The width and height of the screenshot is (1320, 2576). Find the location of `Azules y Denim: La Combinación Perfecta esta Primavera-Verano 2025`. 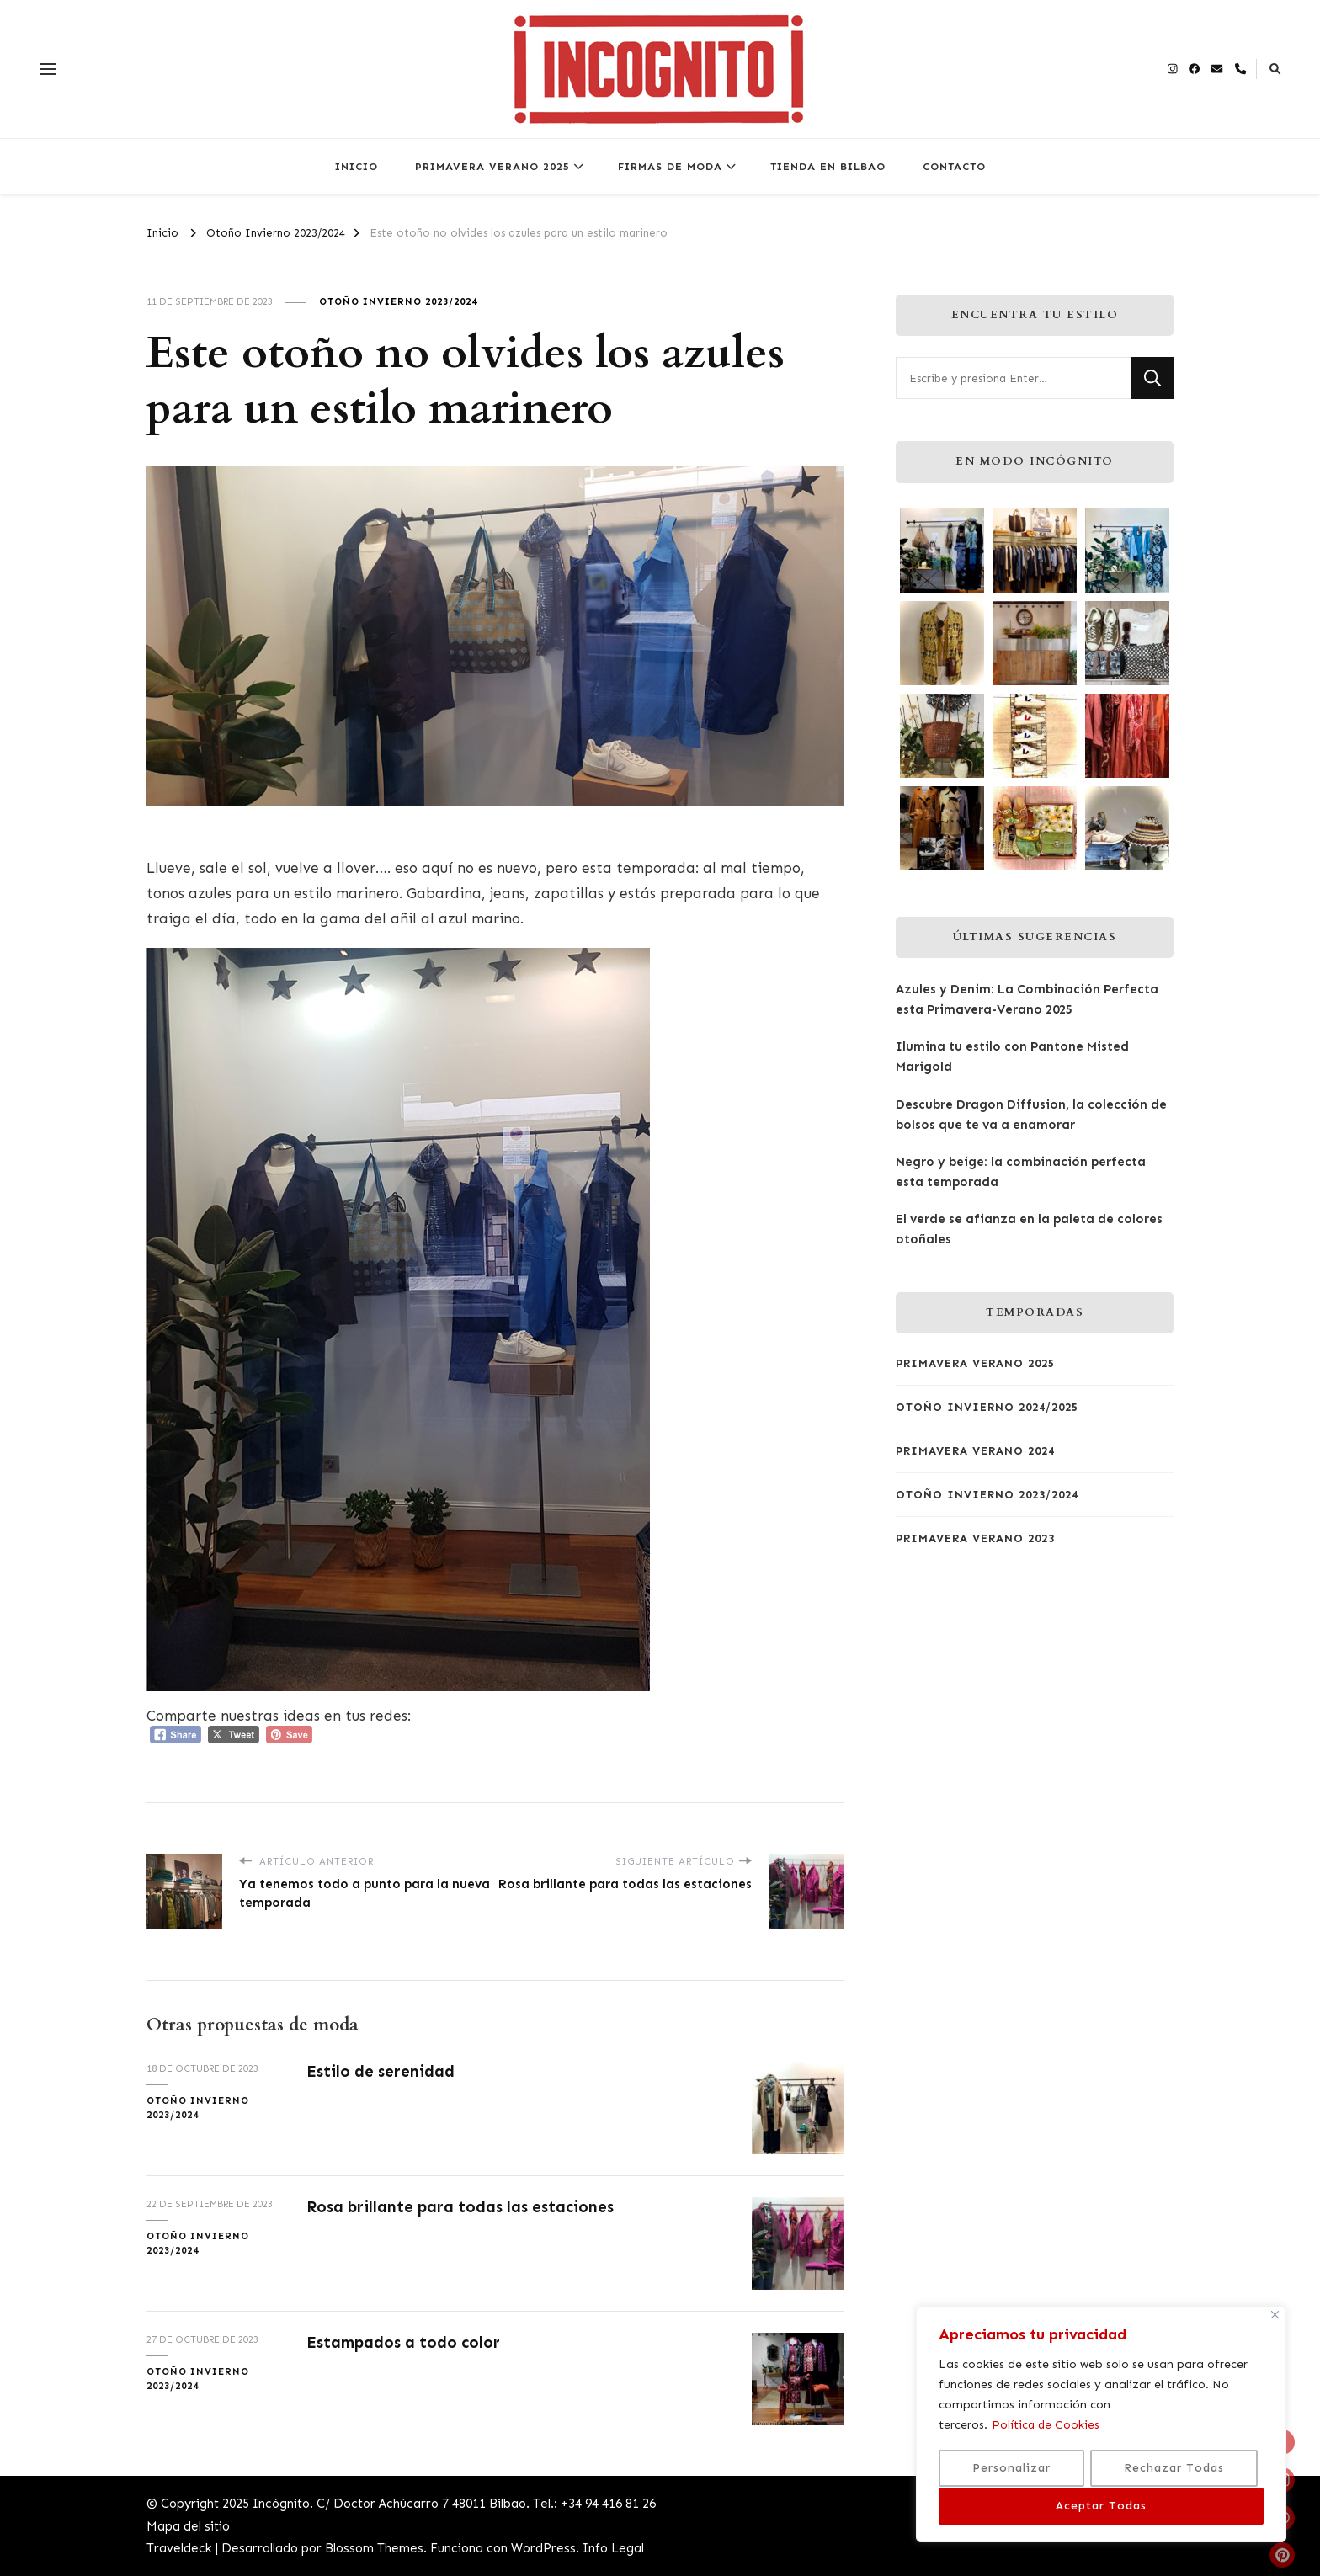

Azules y Denim: La Combinación Perfecta esta Primavera-Verano 2025 is located at coordinates (1027, 999).